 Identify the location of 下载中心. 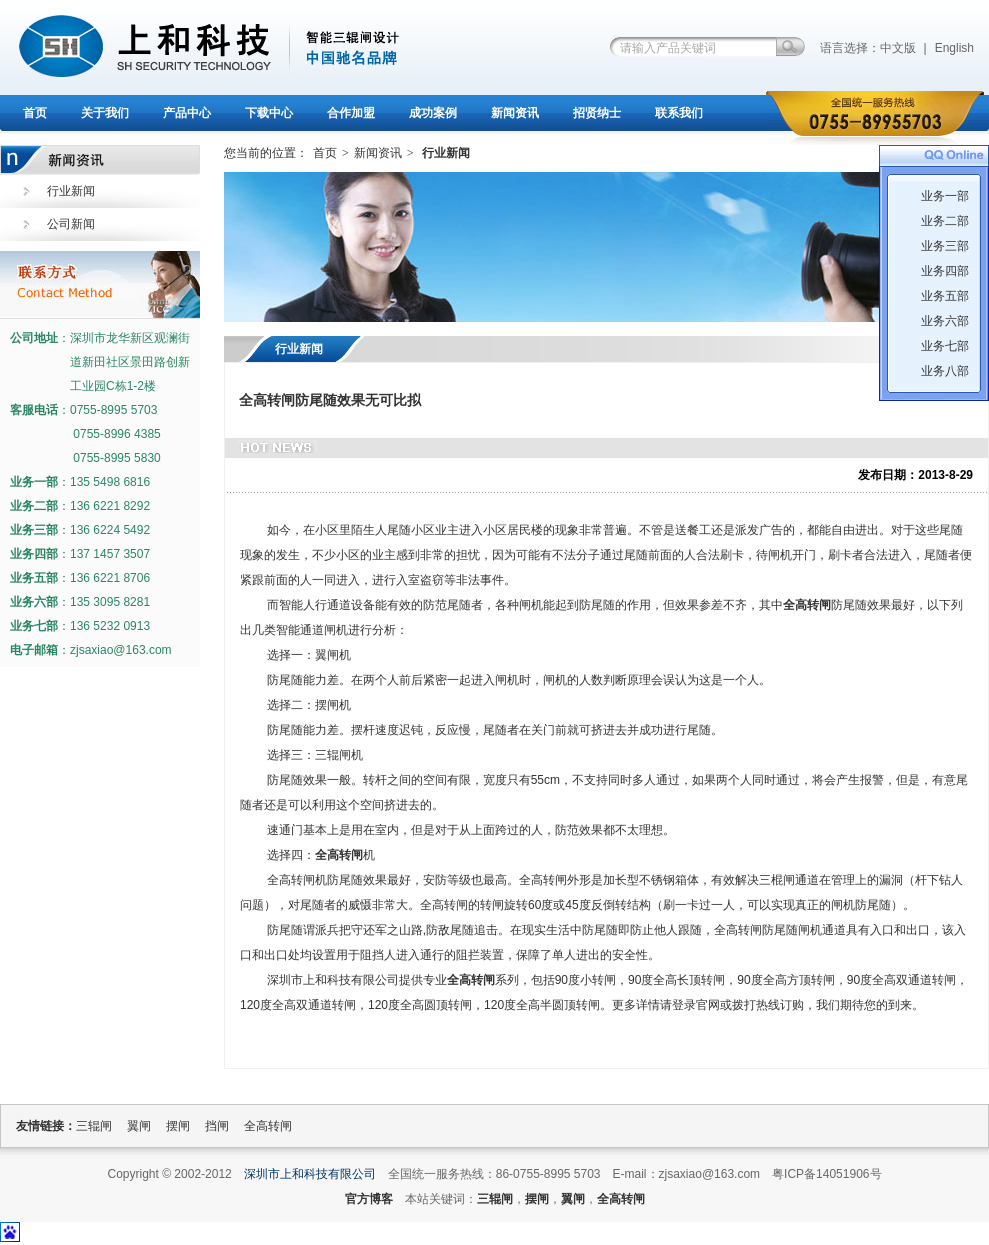
(269, 113).